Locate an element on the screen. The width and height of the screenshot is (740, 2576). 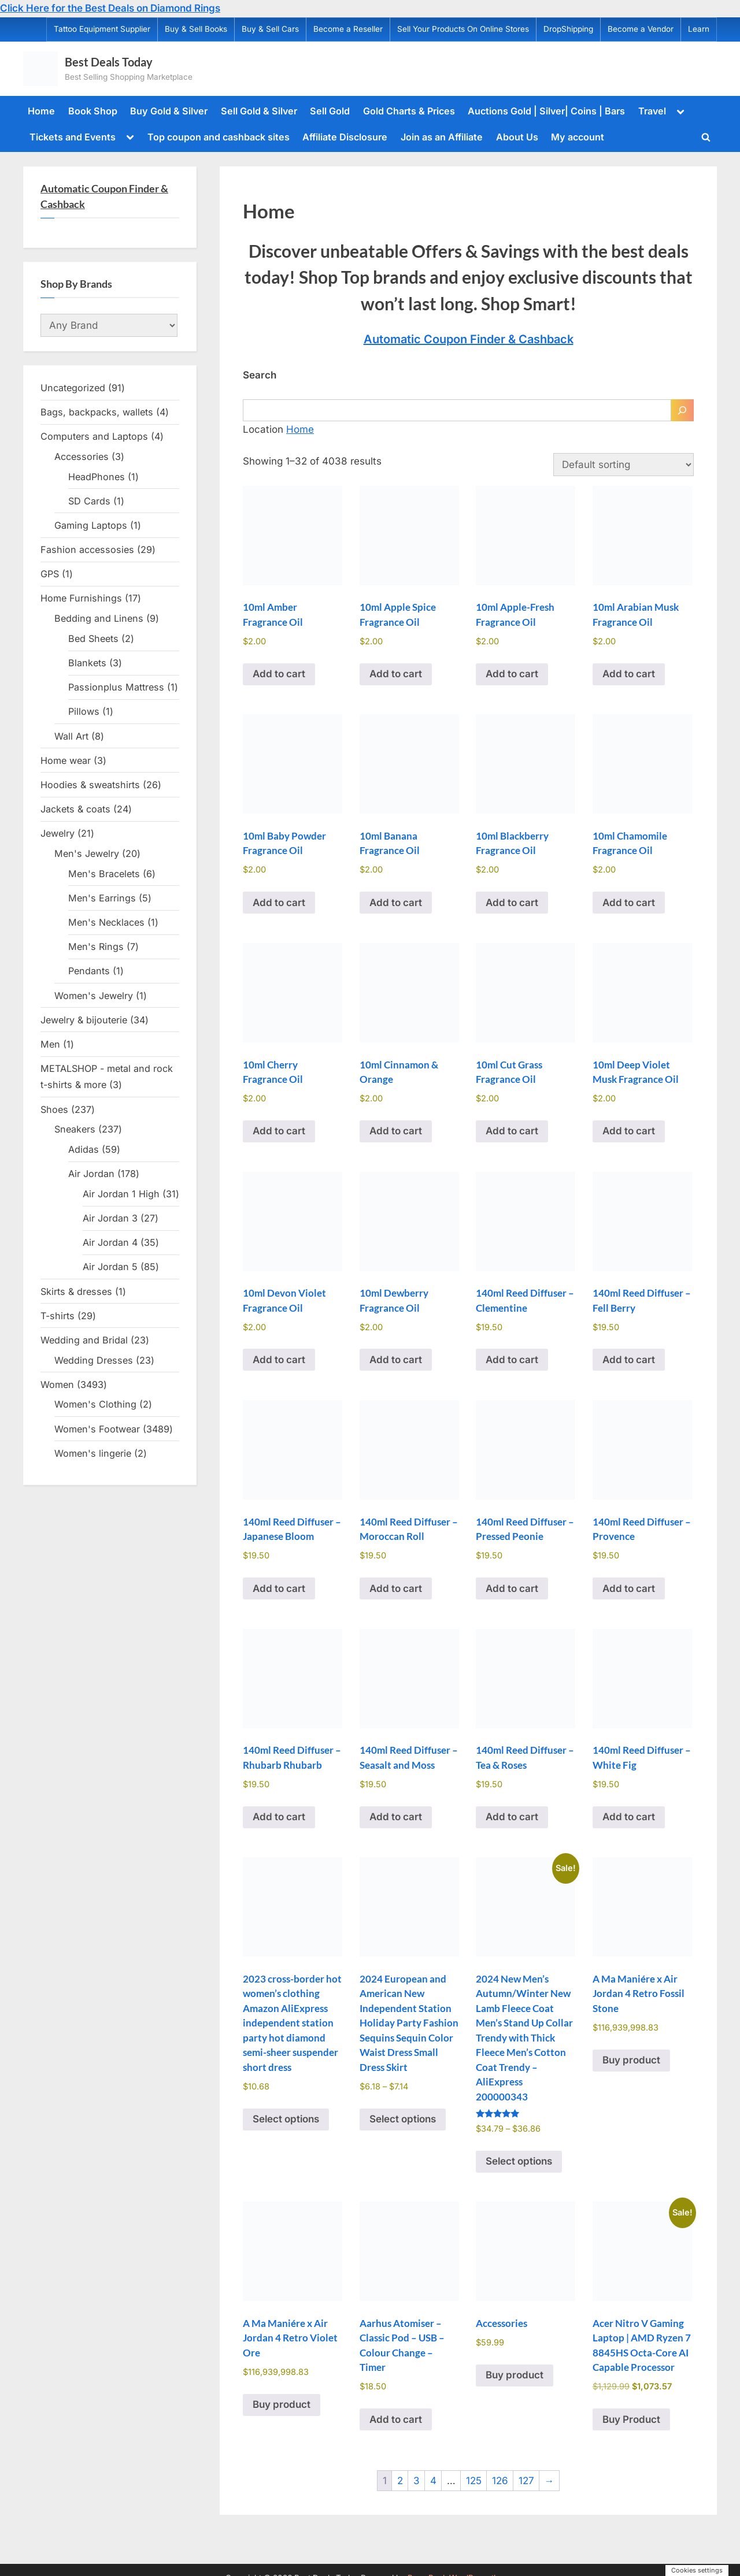
Buy Gold & Silver is located at coordinates (169, 111).